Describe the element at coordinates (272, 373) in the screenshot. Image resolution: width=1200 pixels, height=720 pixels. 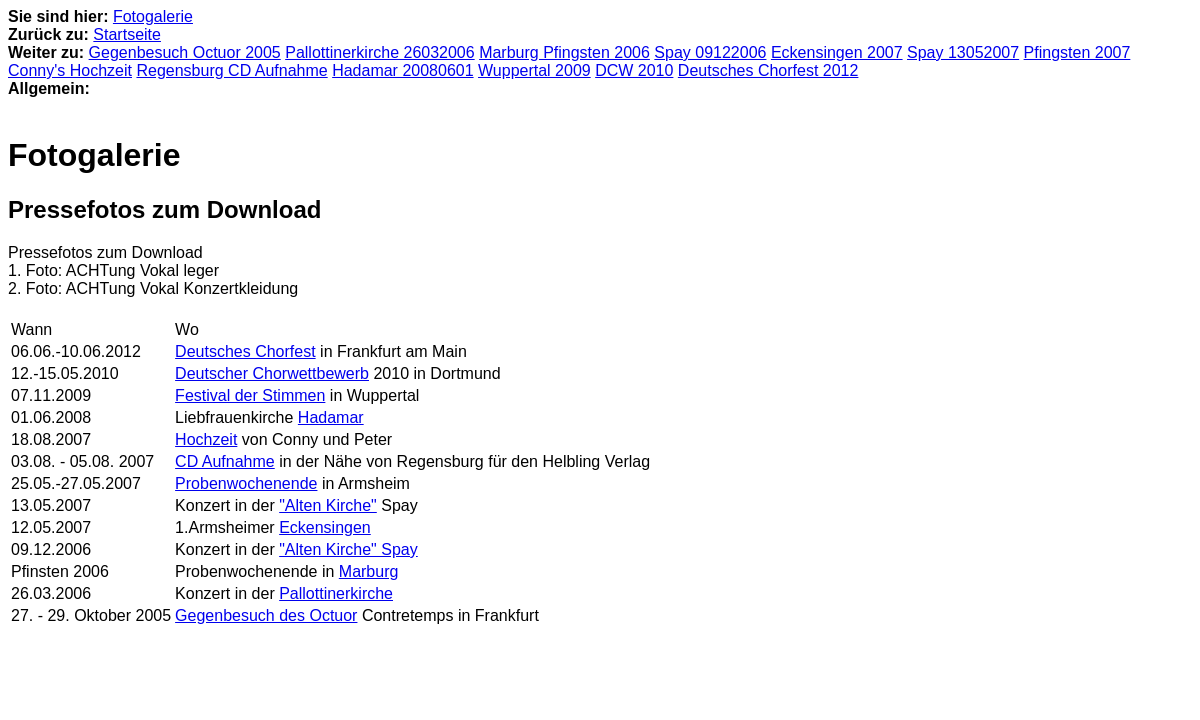
I see `Deutscher Chorwettbewerb` at that location.